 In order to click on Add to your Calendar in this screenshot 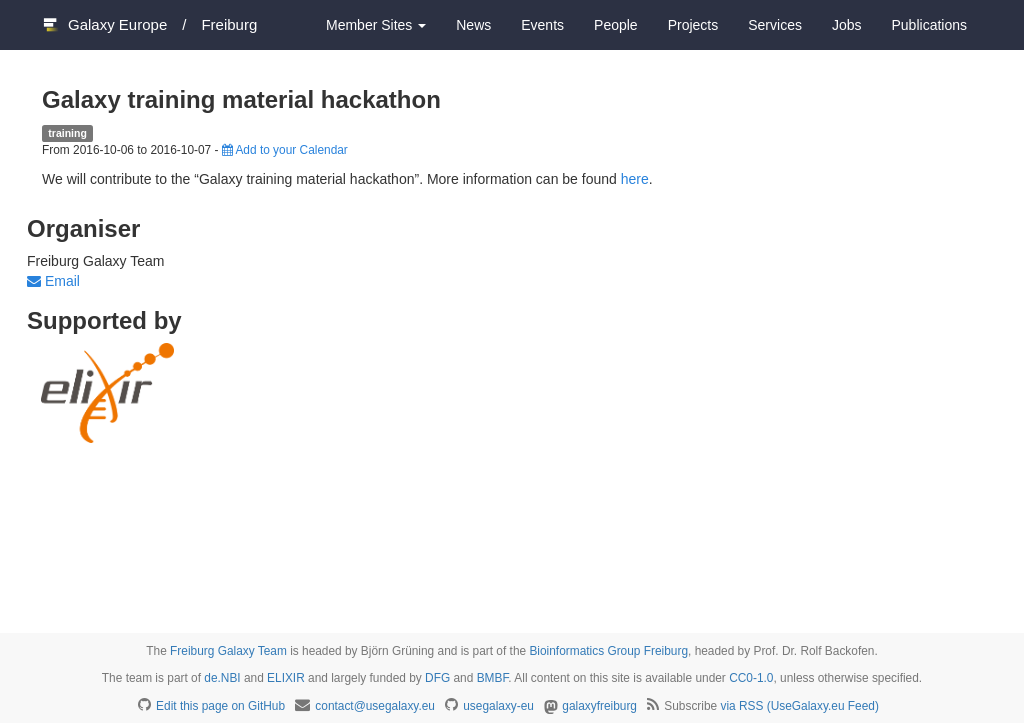, I will do `click(285, 150)`.